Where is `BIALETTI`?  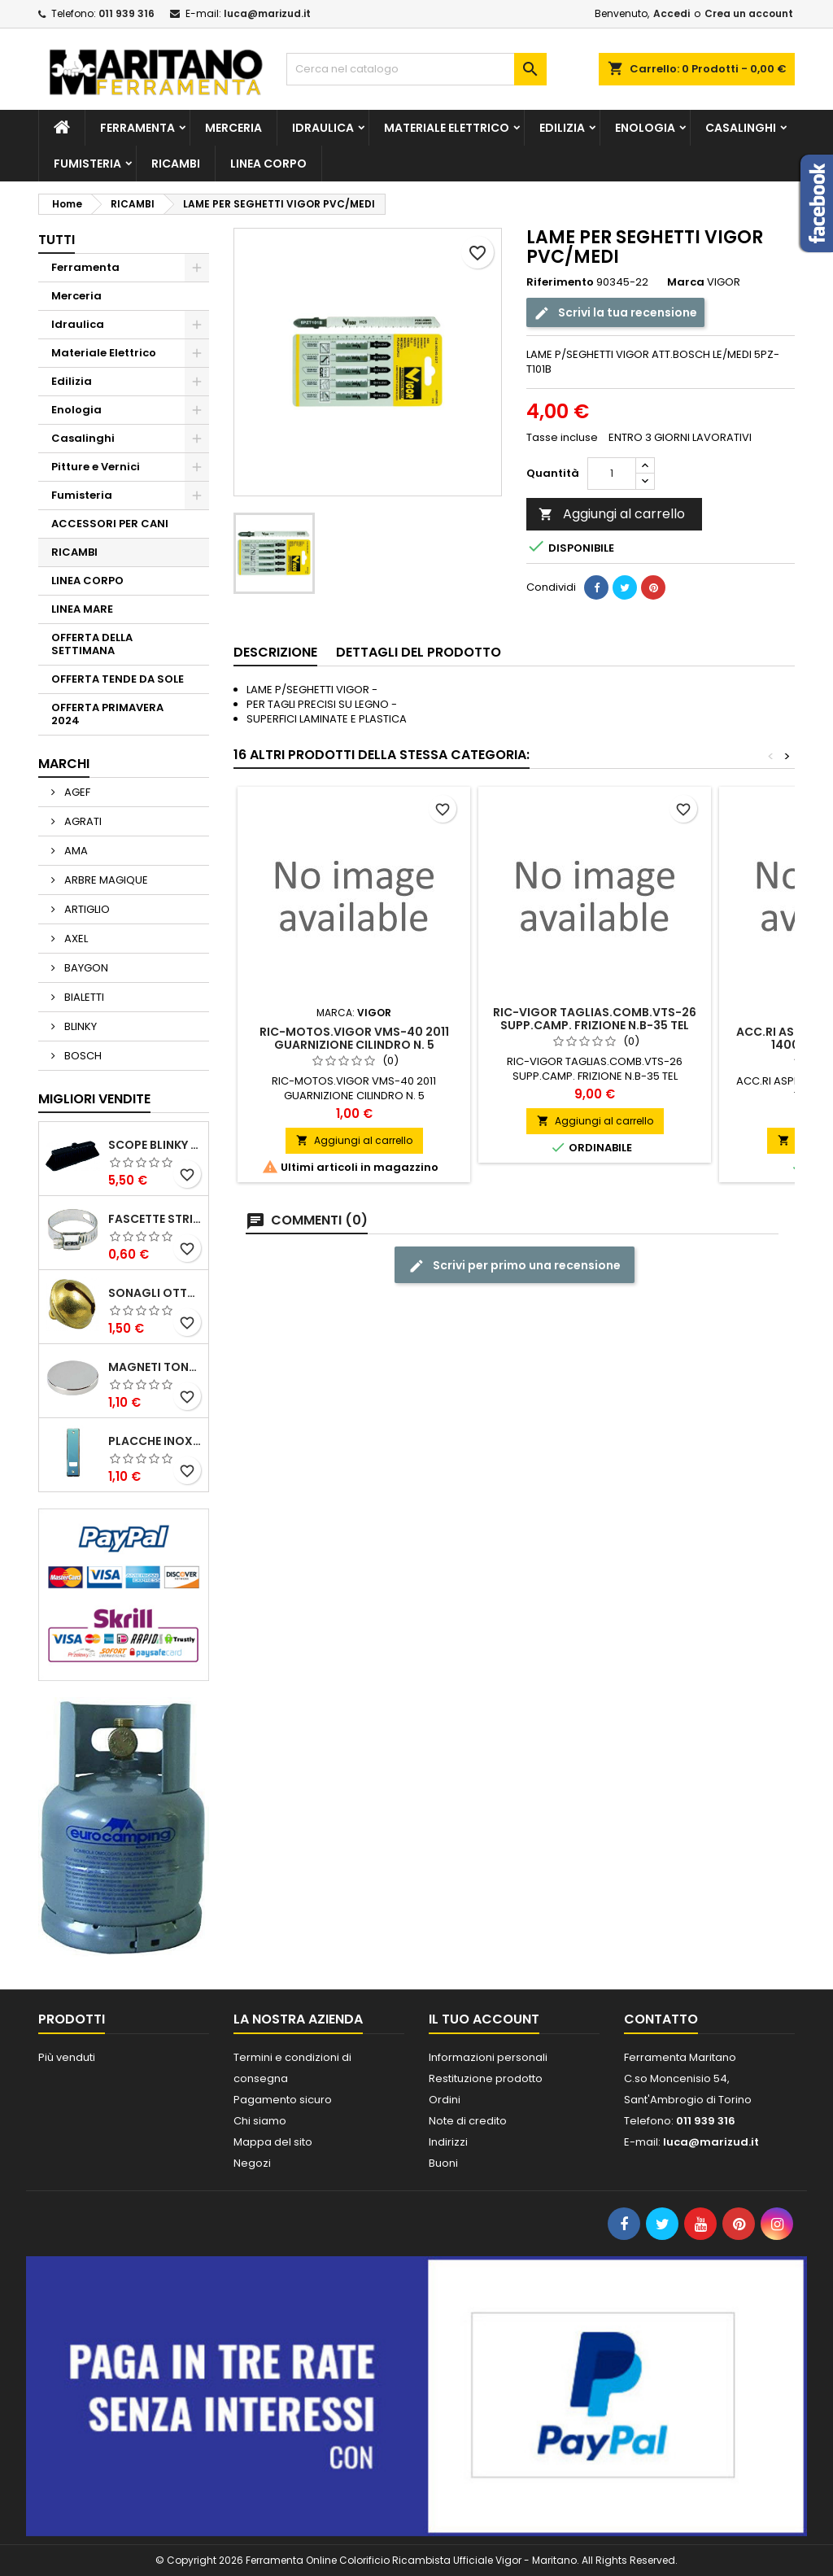
BIALETTI is located at coordinates (83, 997).